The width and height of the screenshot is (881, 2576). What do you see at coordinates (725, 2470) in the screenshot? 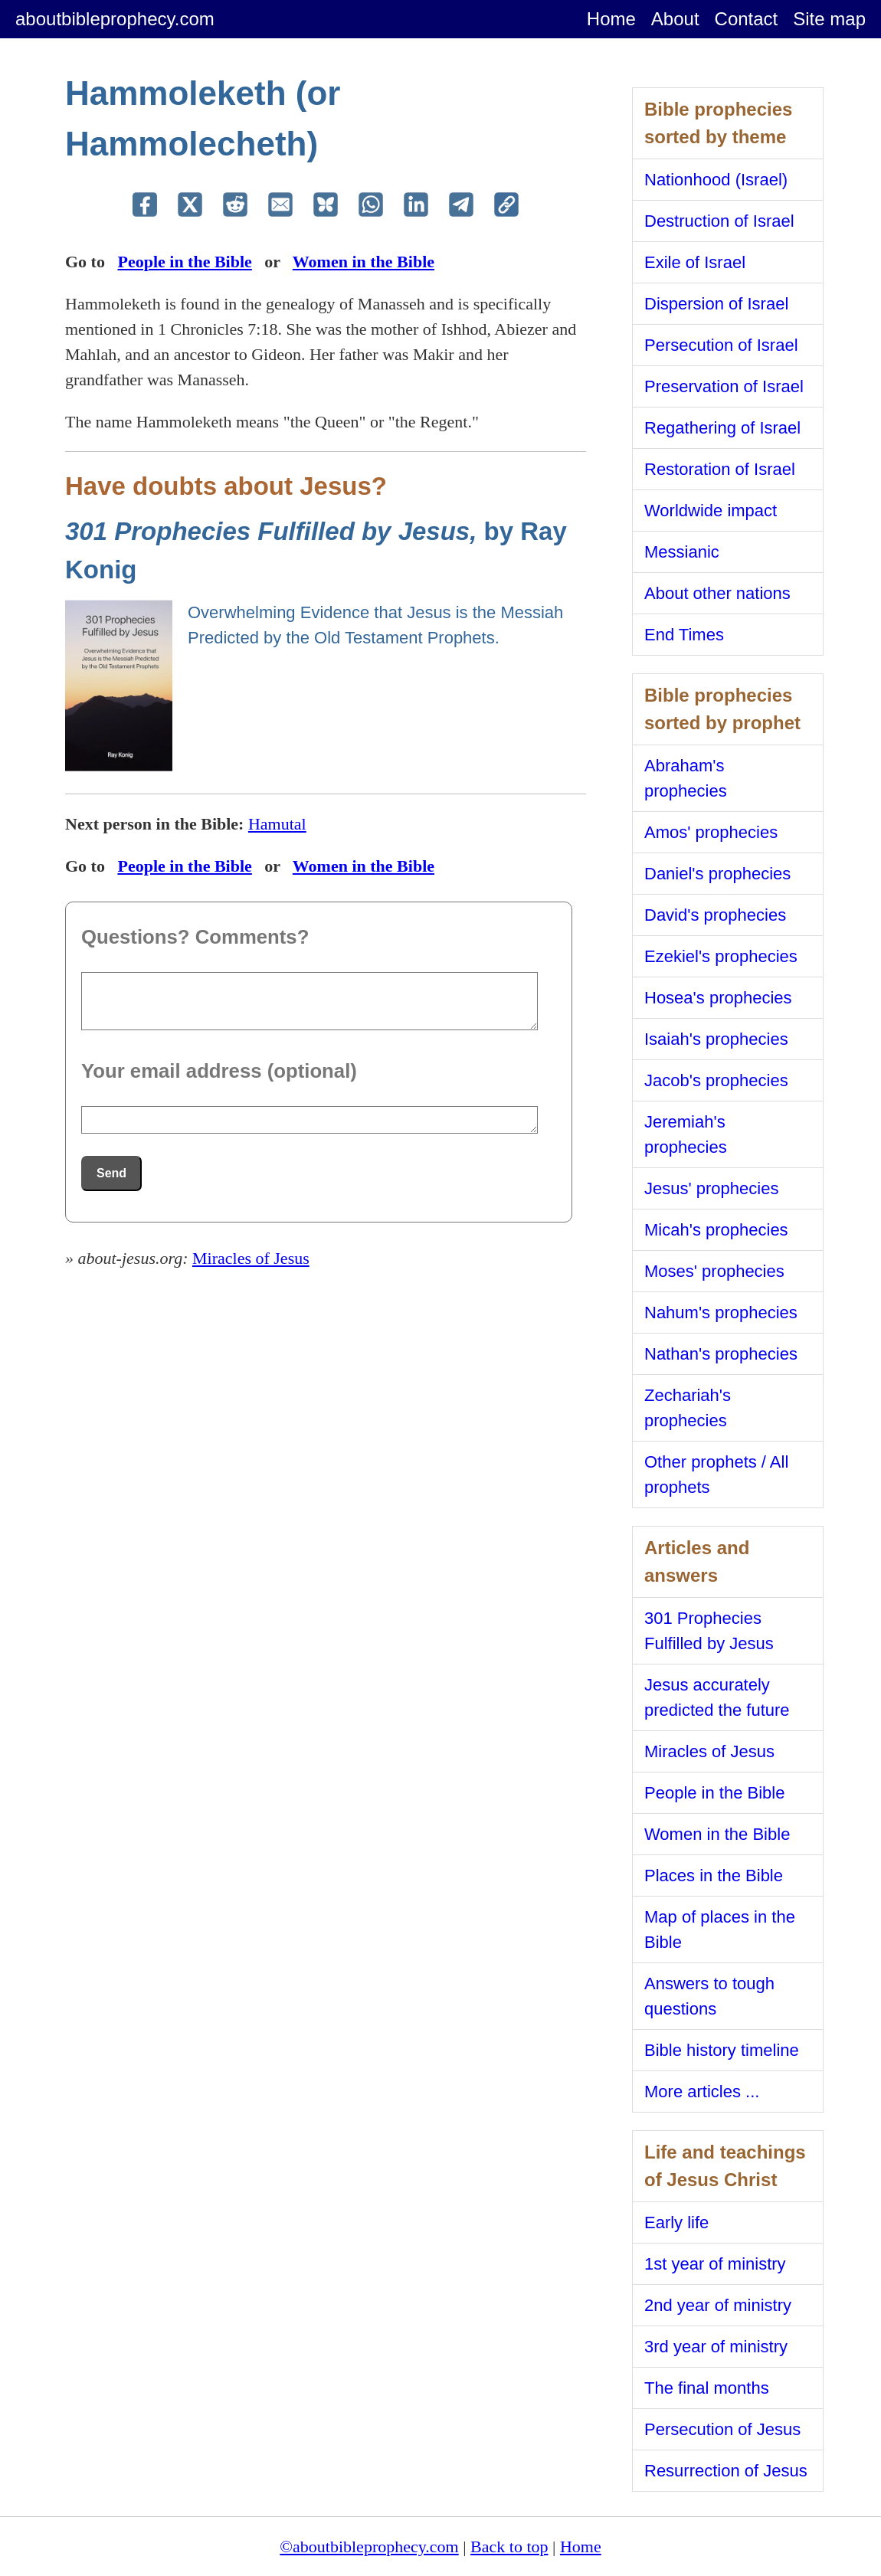
I see `Resurrection of Jesus` at bounding box center [725, 2470].